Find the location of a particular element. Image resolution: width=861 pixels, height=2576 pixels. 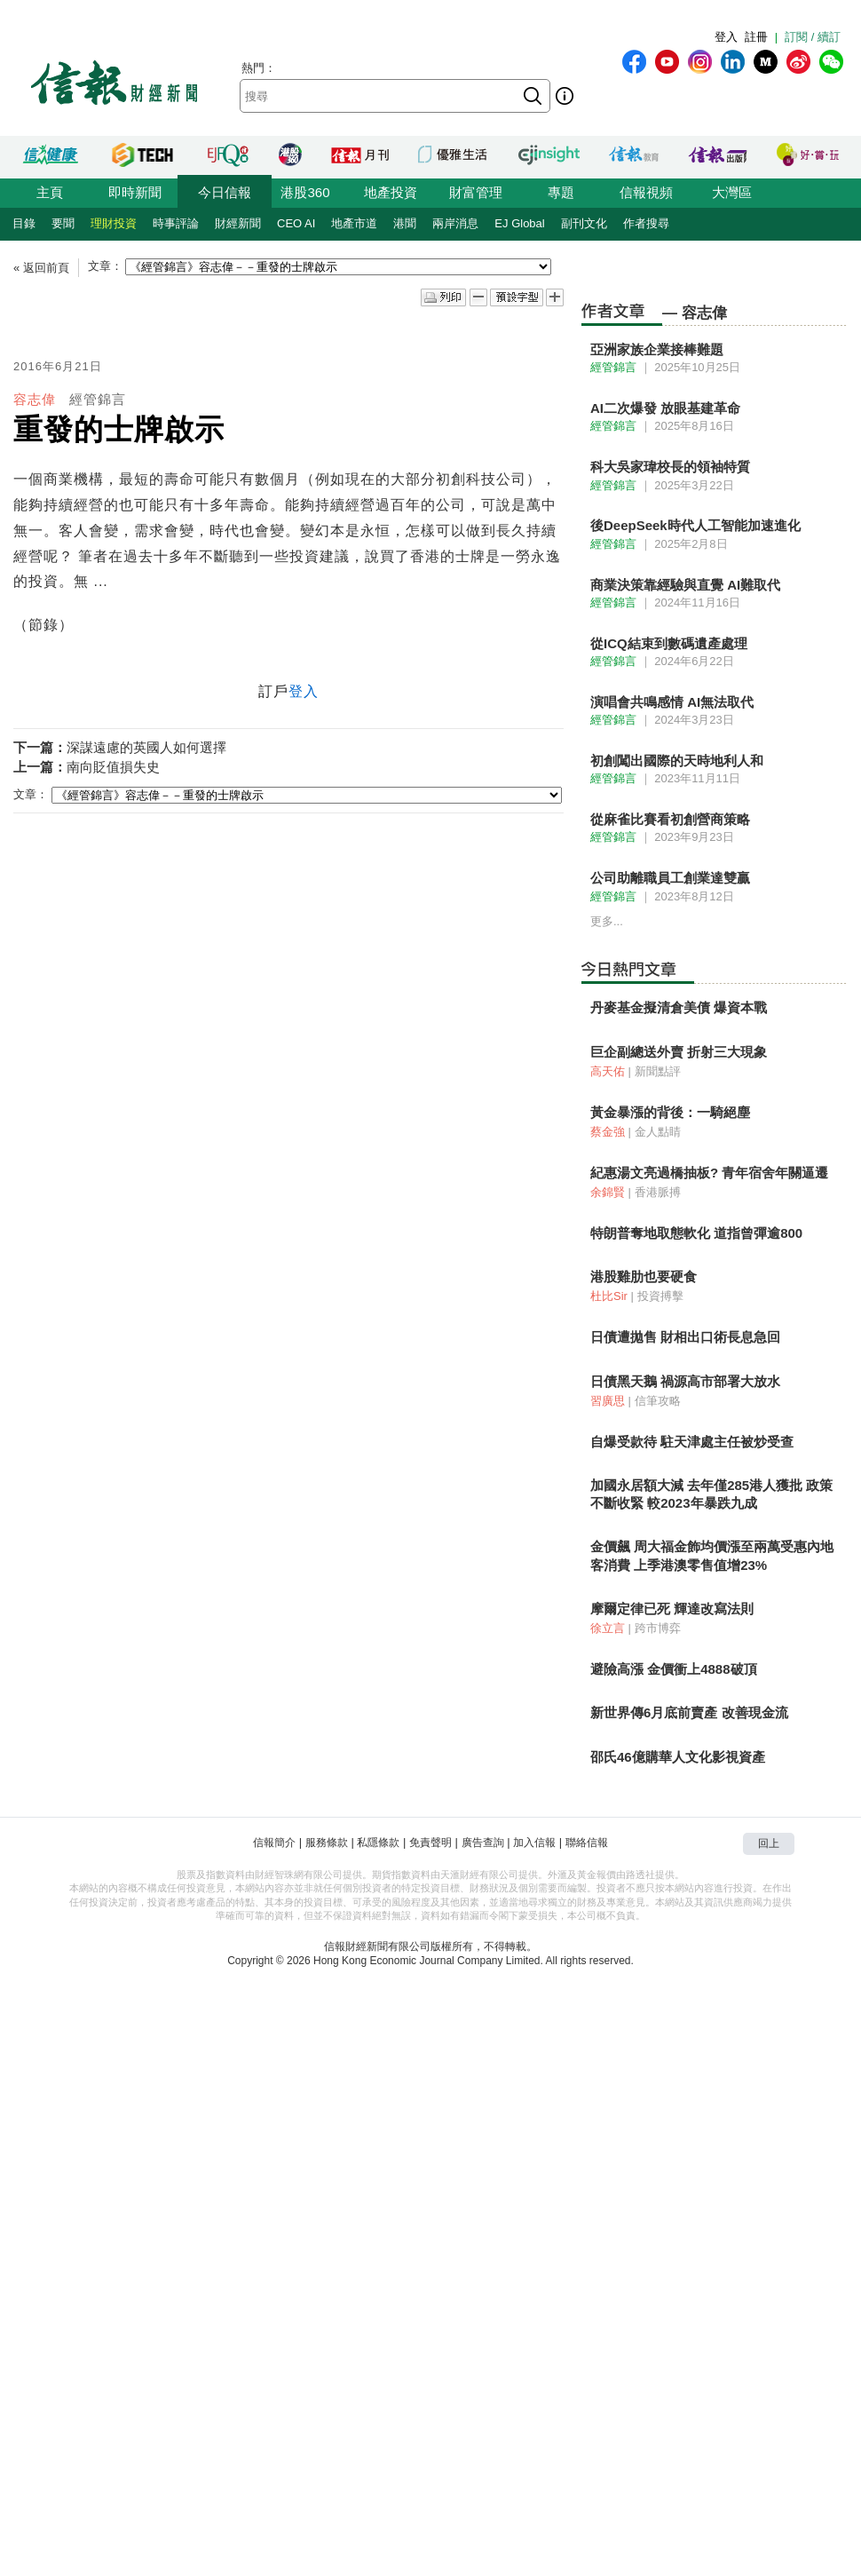

新聞點評 is located at coordinates (658, 1071).